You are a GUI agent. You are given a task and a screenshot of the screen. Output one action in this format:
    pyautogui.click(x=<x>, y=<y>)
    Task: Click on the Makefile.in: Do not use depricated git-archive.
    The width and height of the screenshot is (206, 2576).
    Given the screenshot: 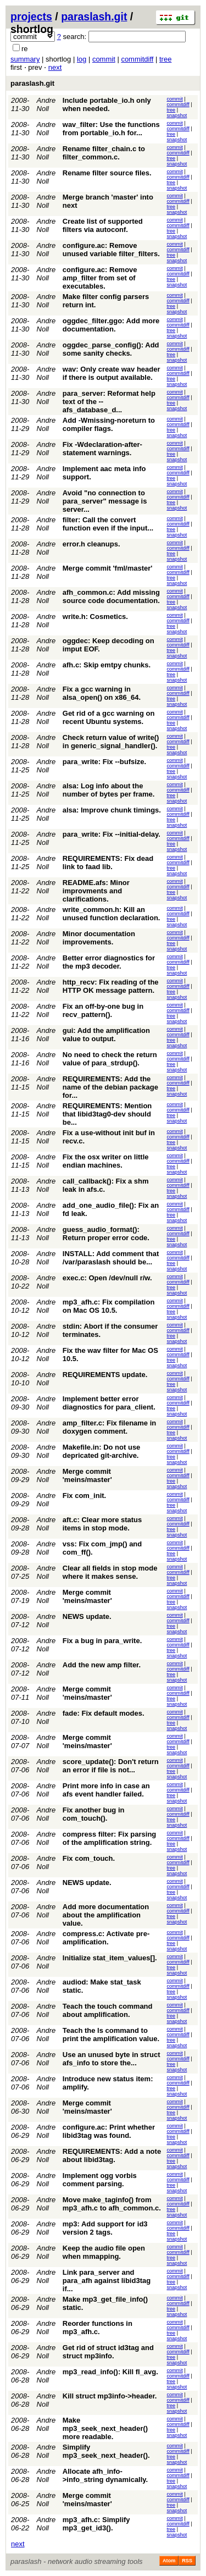 What is the action you would take?
    pyautogui.click(x=102, y=1451)
    